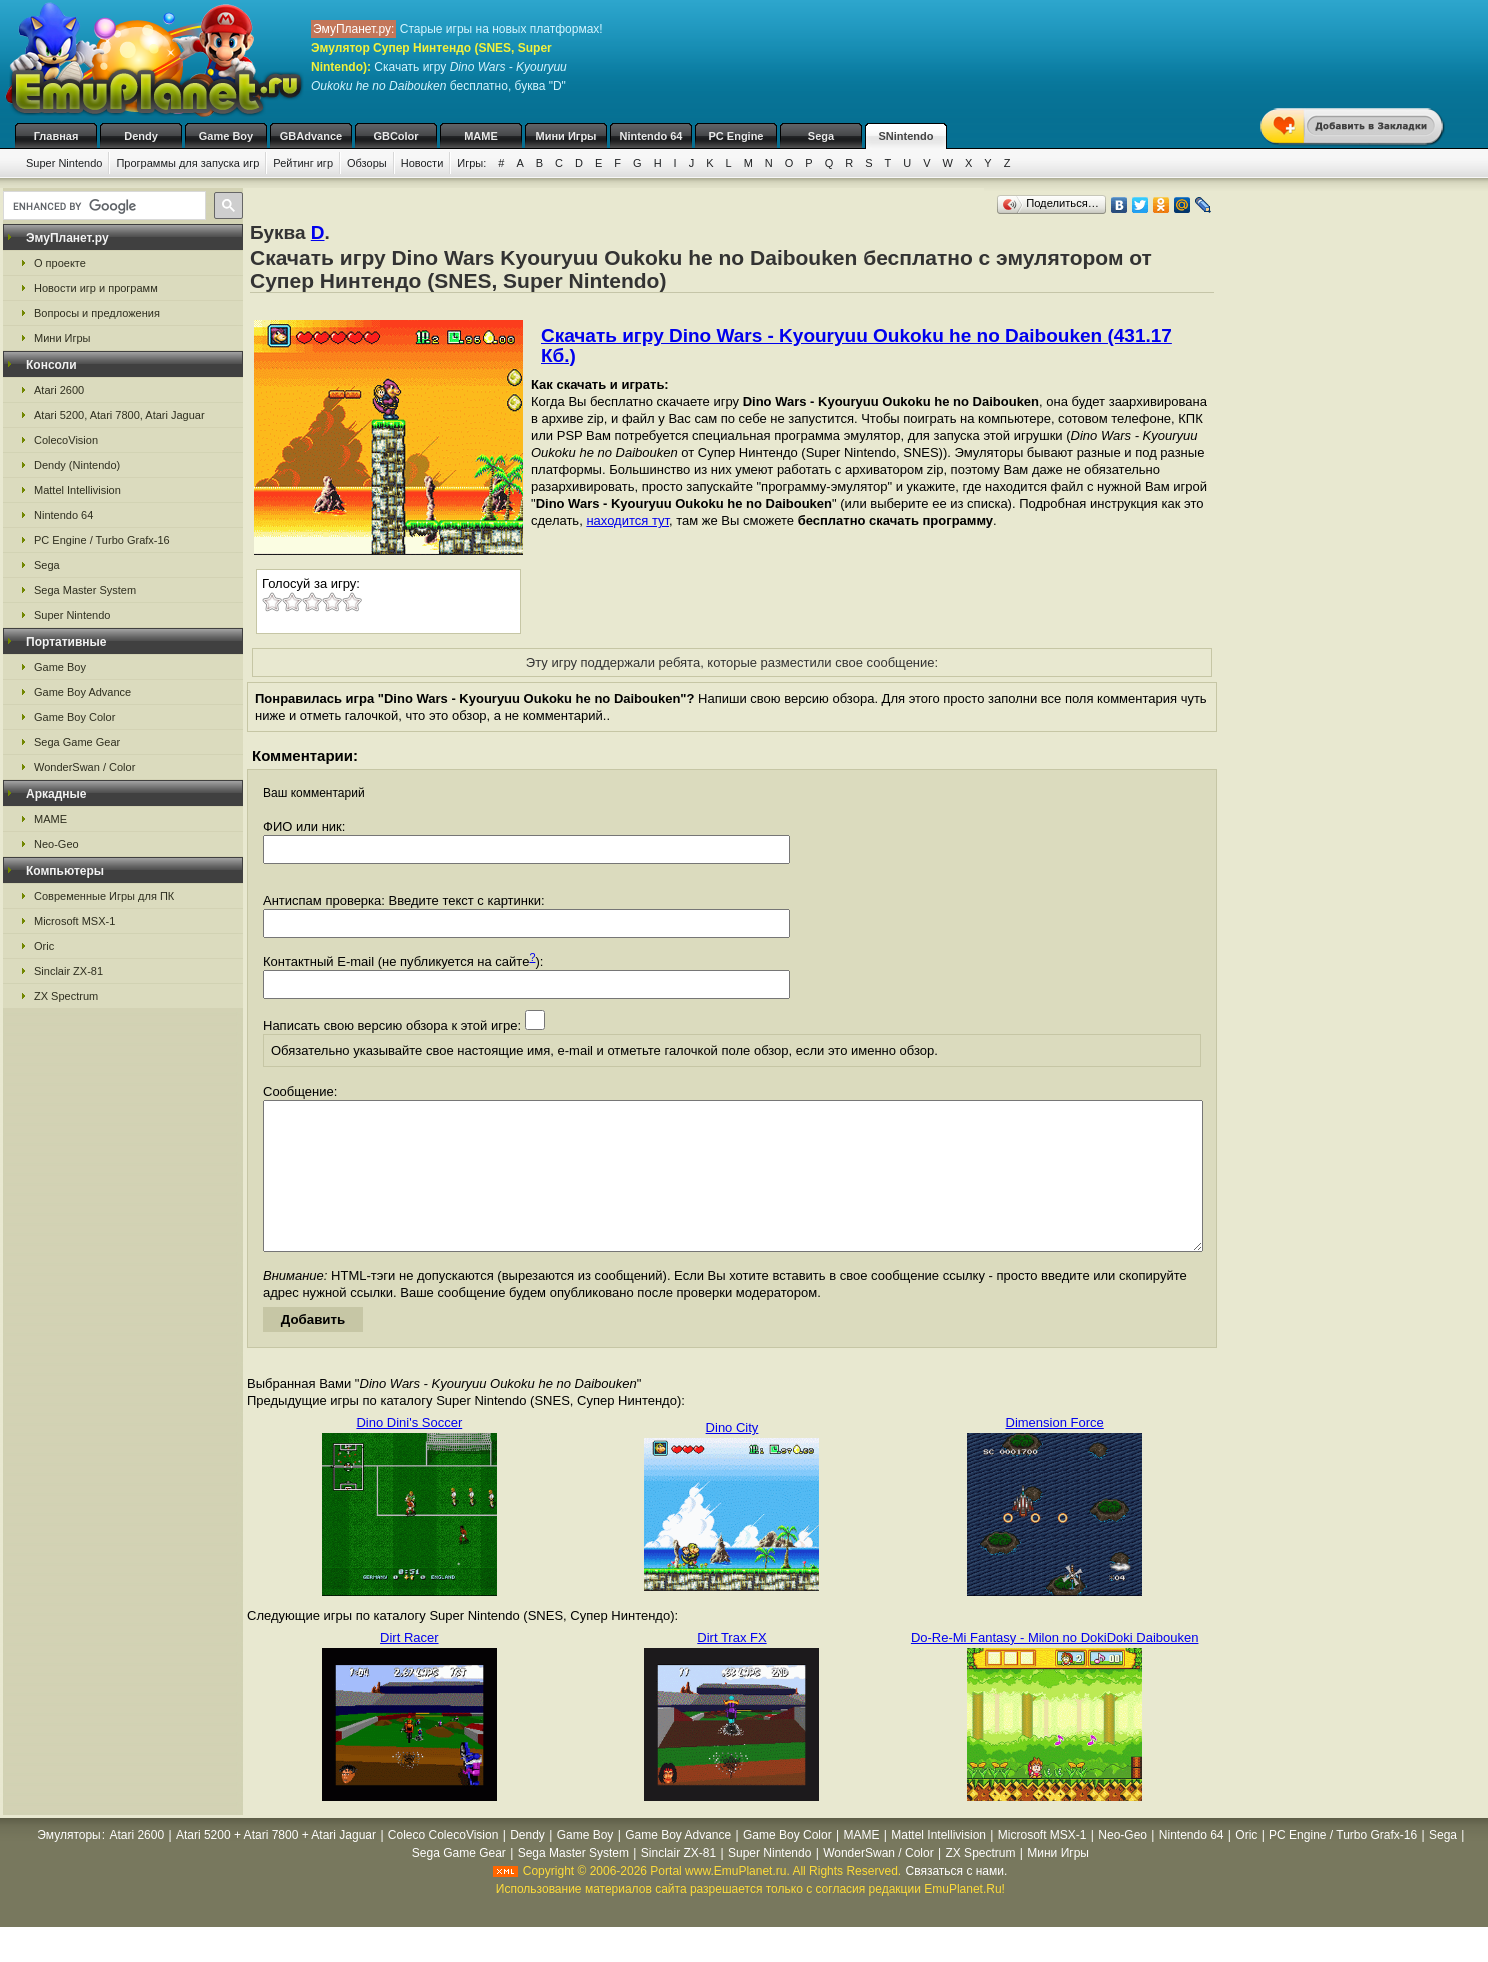  I want to click on Super Nintendo, so click(64, 163).